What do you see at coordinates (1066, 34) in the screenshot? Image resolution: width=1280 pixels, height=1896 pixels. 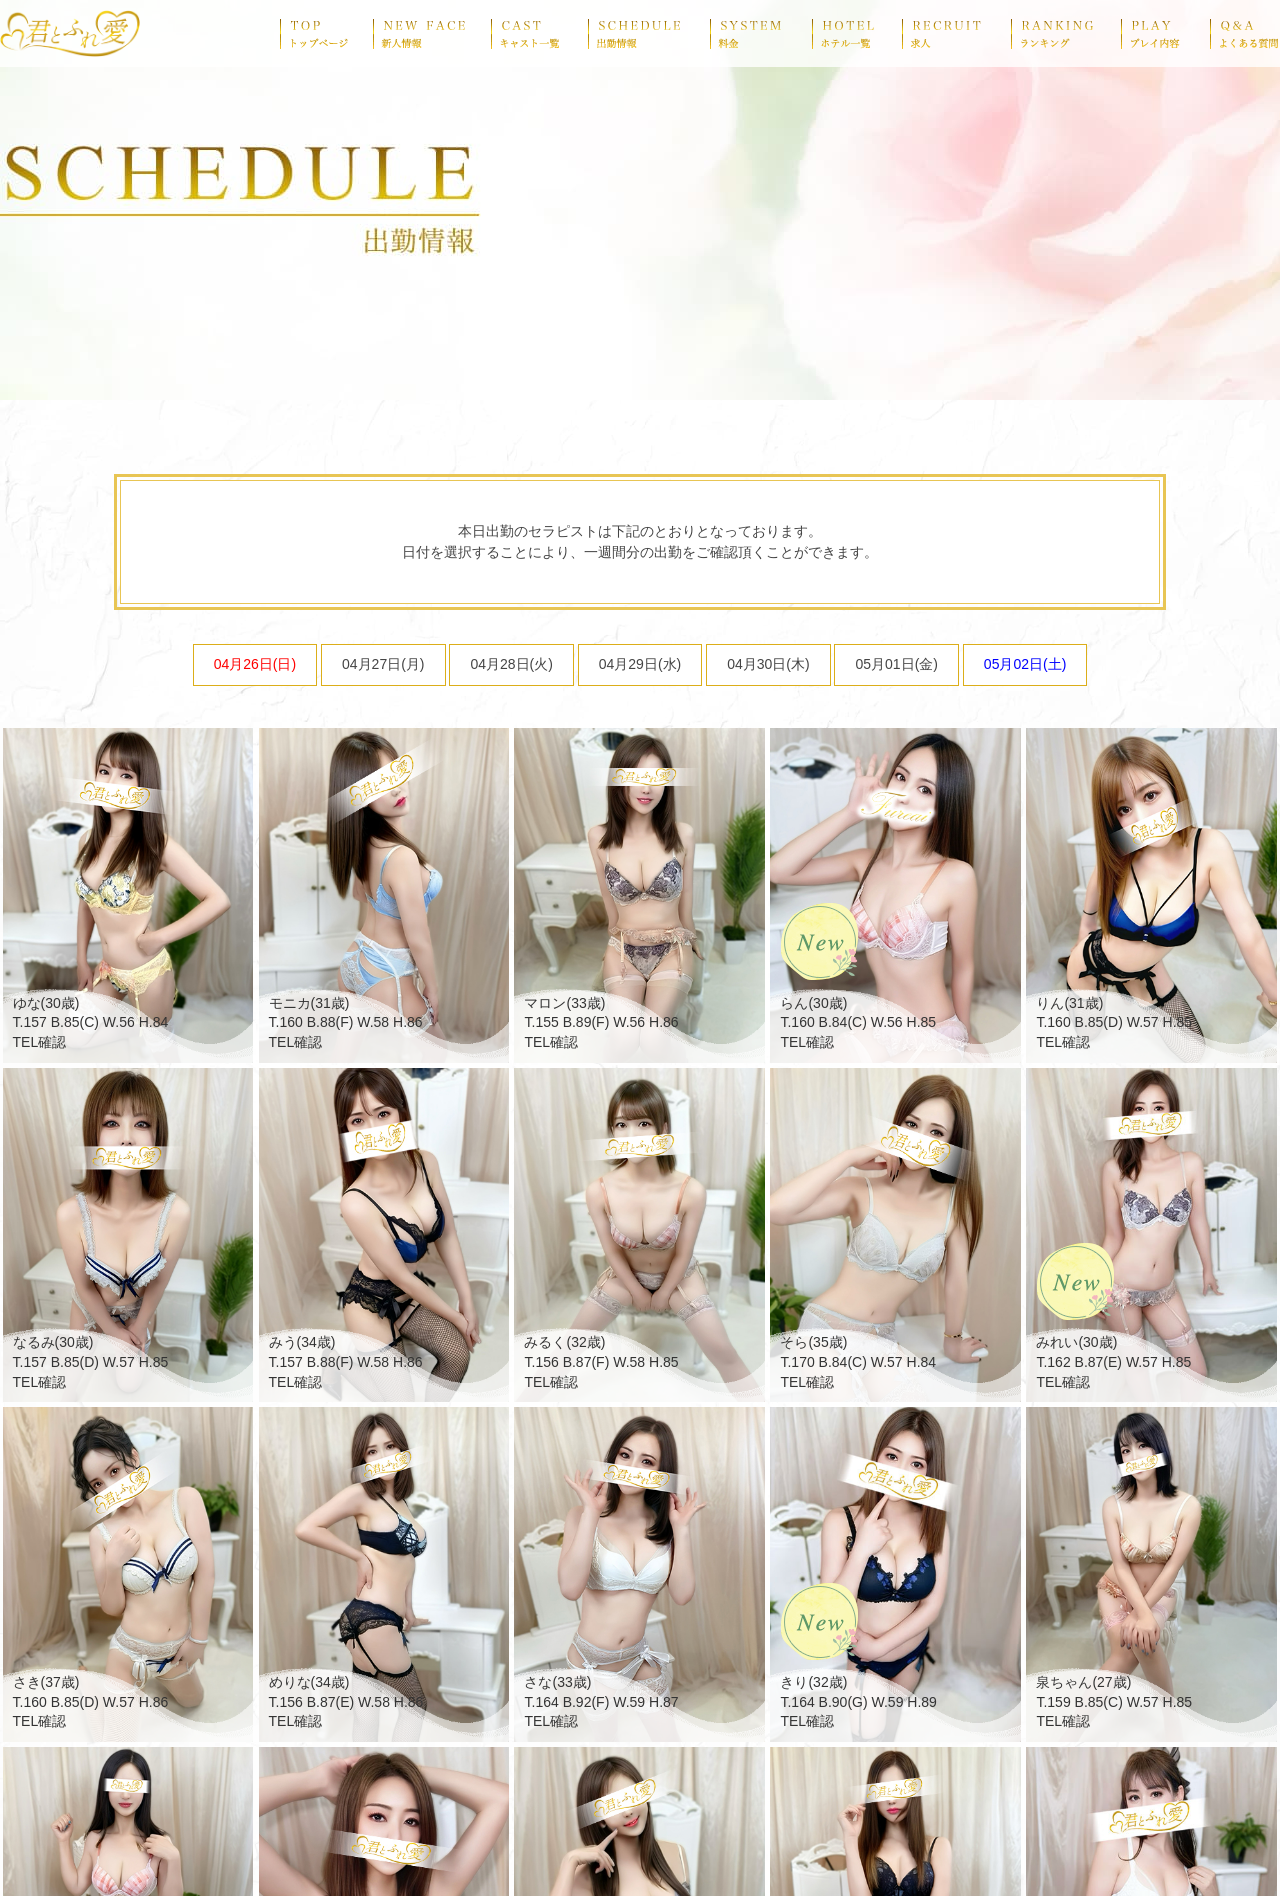 I see `ranking` at bounding box center [1066, 34].